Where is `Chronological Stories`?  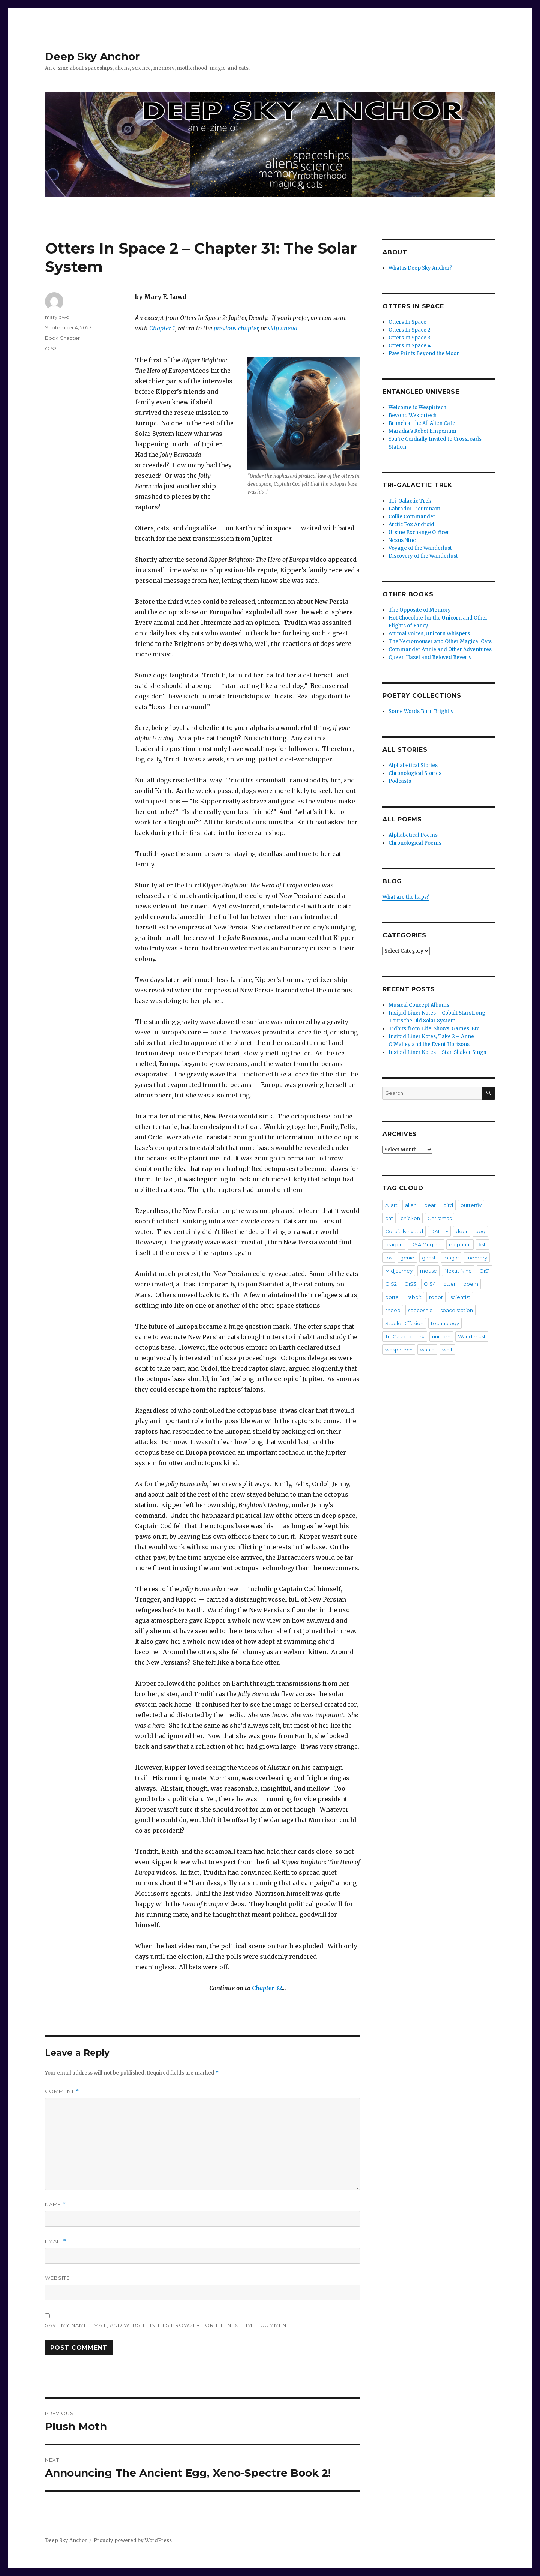
Chronological Stories is located at coordinates (414, 773).